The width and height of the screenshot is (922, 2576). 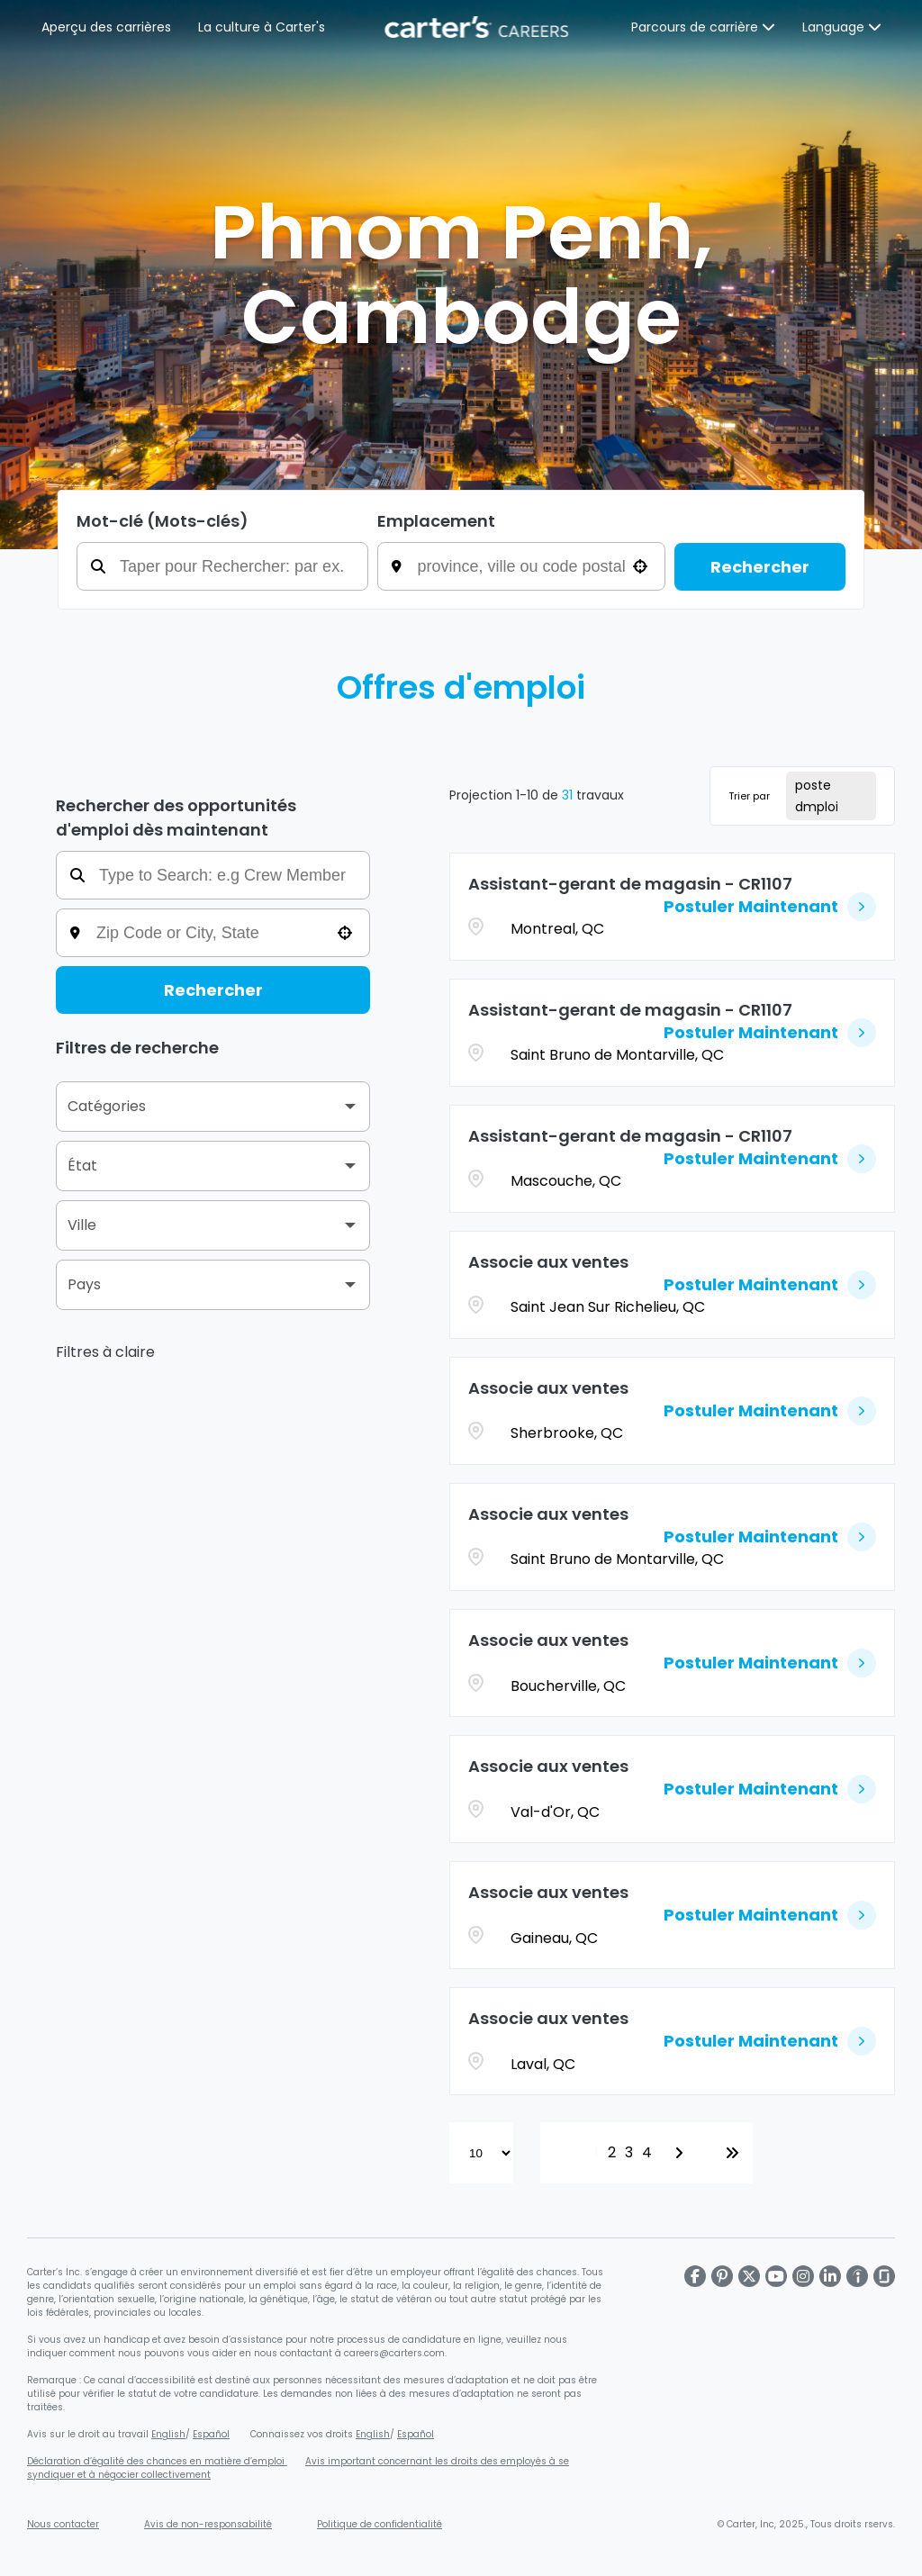 I want to click on Español [Affiche sur le droit au travail en espagnol (s'ouvre dans une nouvelle fenêtre)], so click(x=211, y=2434).